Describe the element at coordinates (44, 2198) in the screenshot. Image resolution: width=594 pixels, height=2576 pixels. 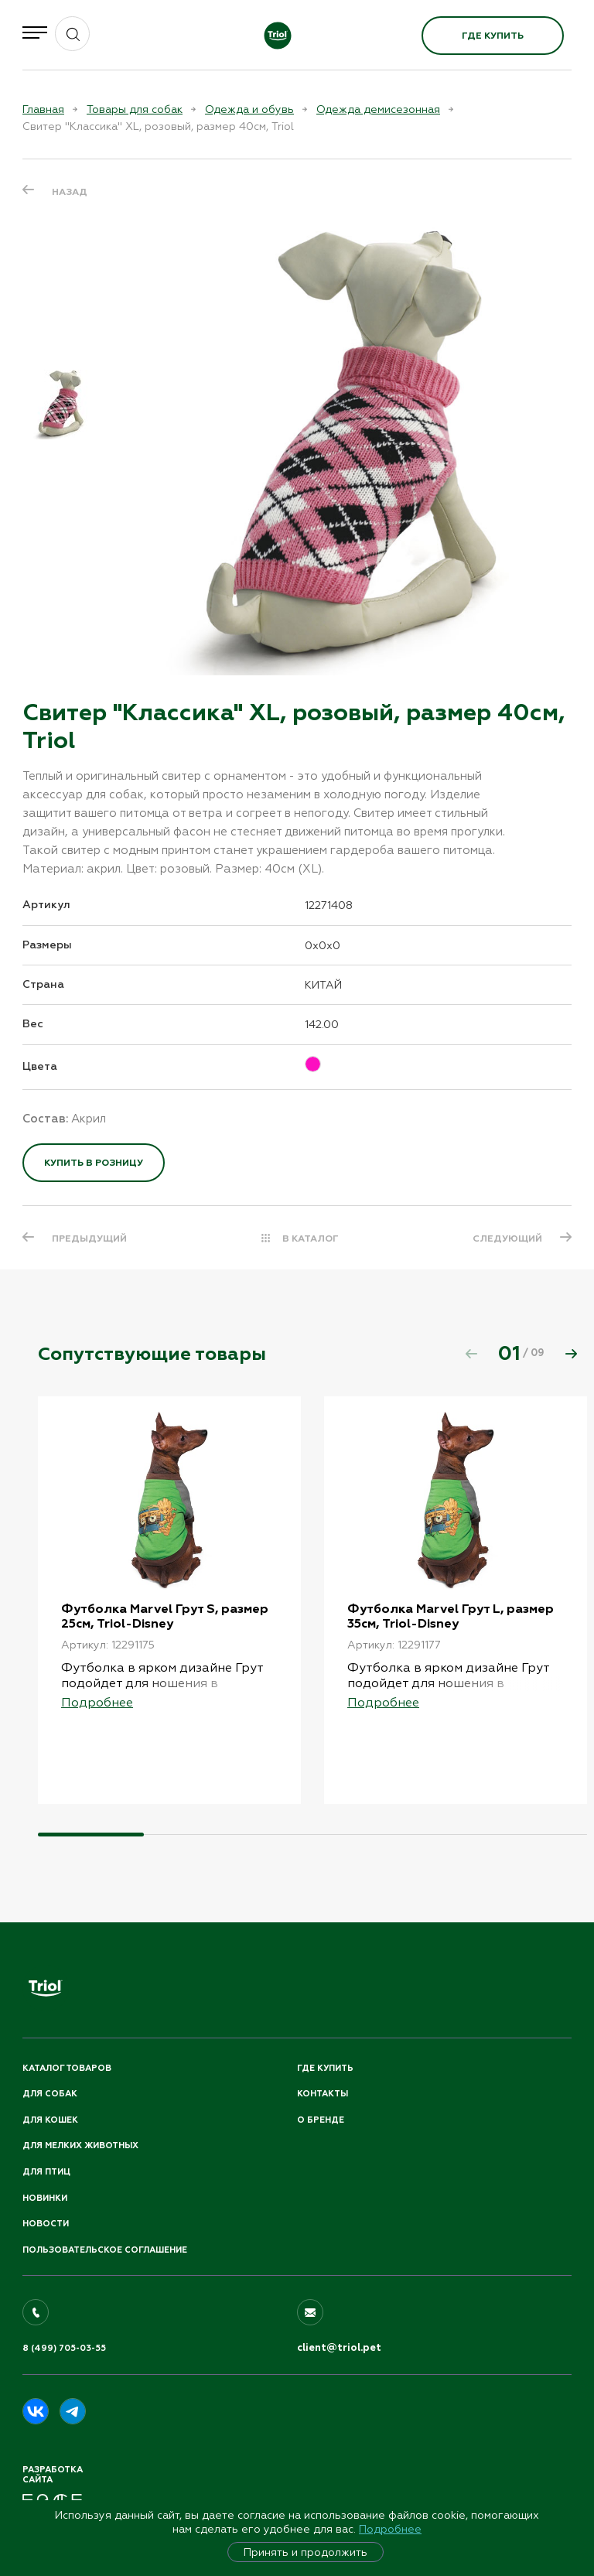
I see `Новинки` at that location.